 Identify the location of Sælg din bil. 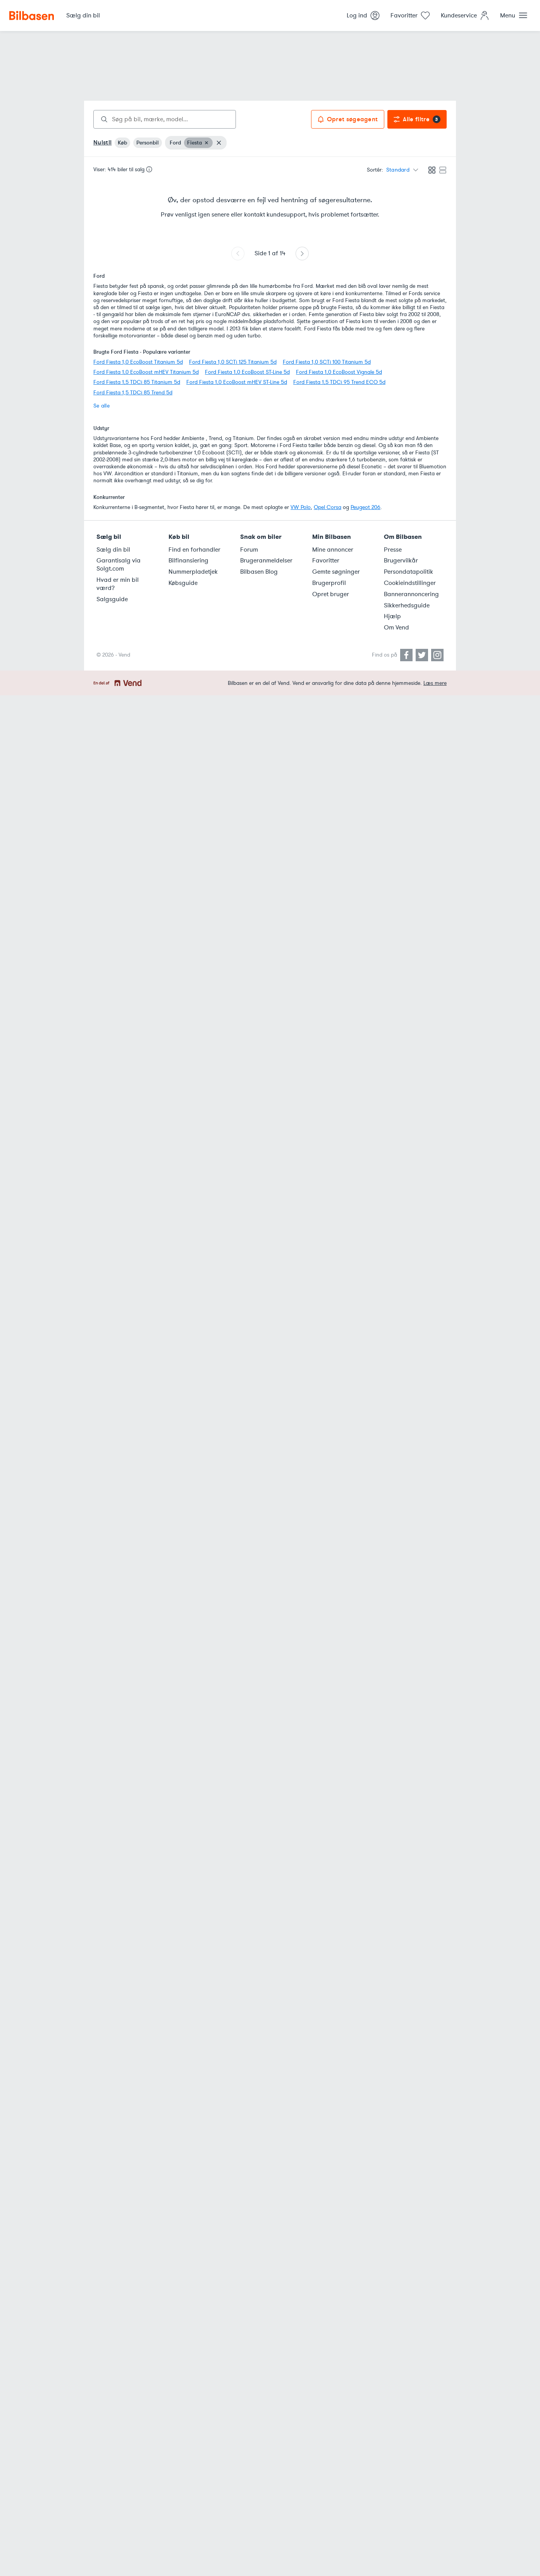
(113, 549).